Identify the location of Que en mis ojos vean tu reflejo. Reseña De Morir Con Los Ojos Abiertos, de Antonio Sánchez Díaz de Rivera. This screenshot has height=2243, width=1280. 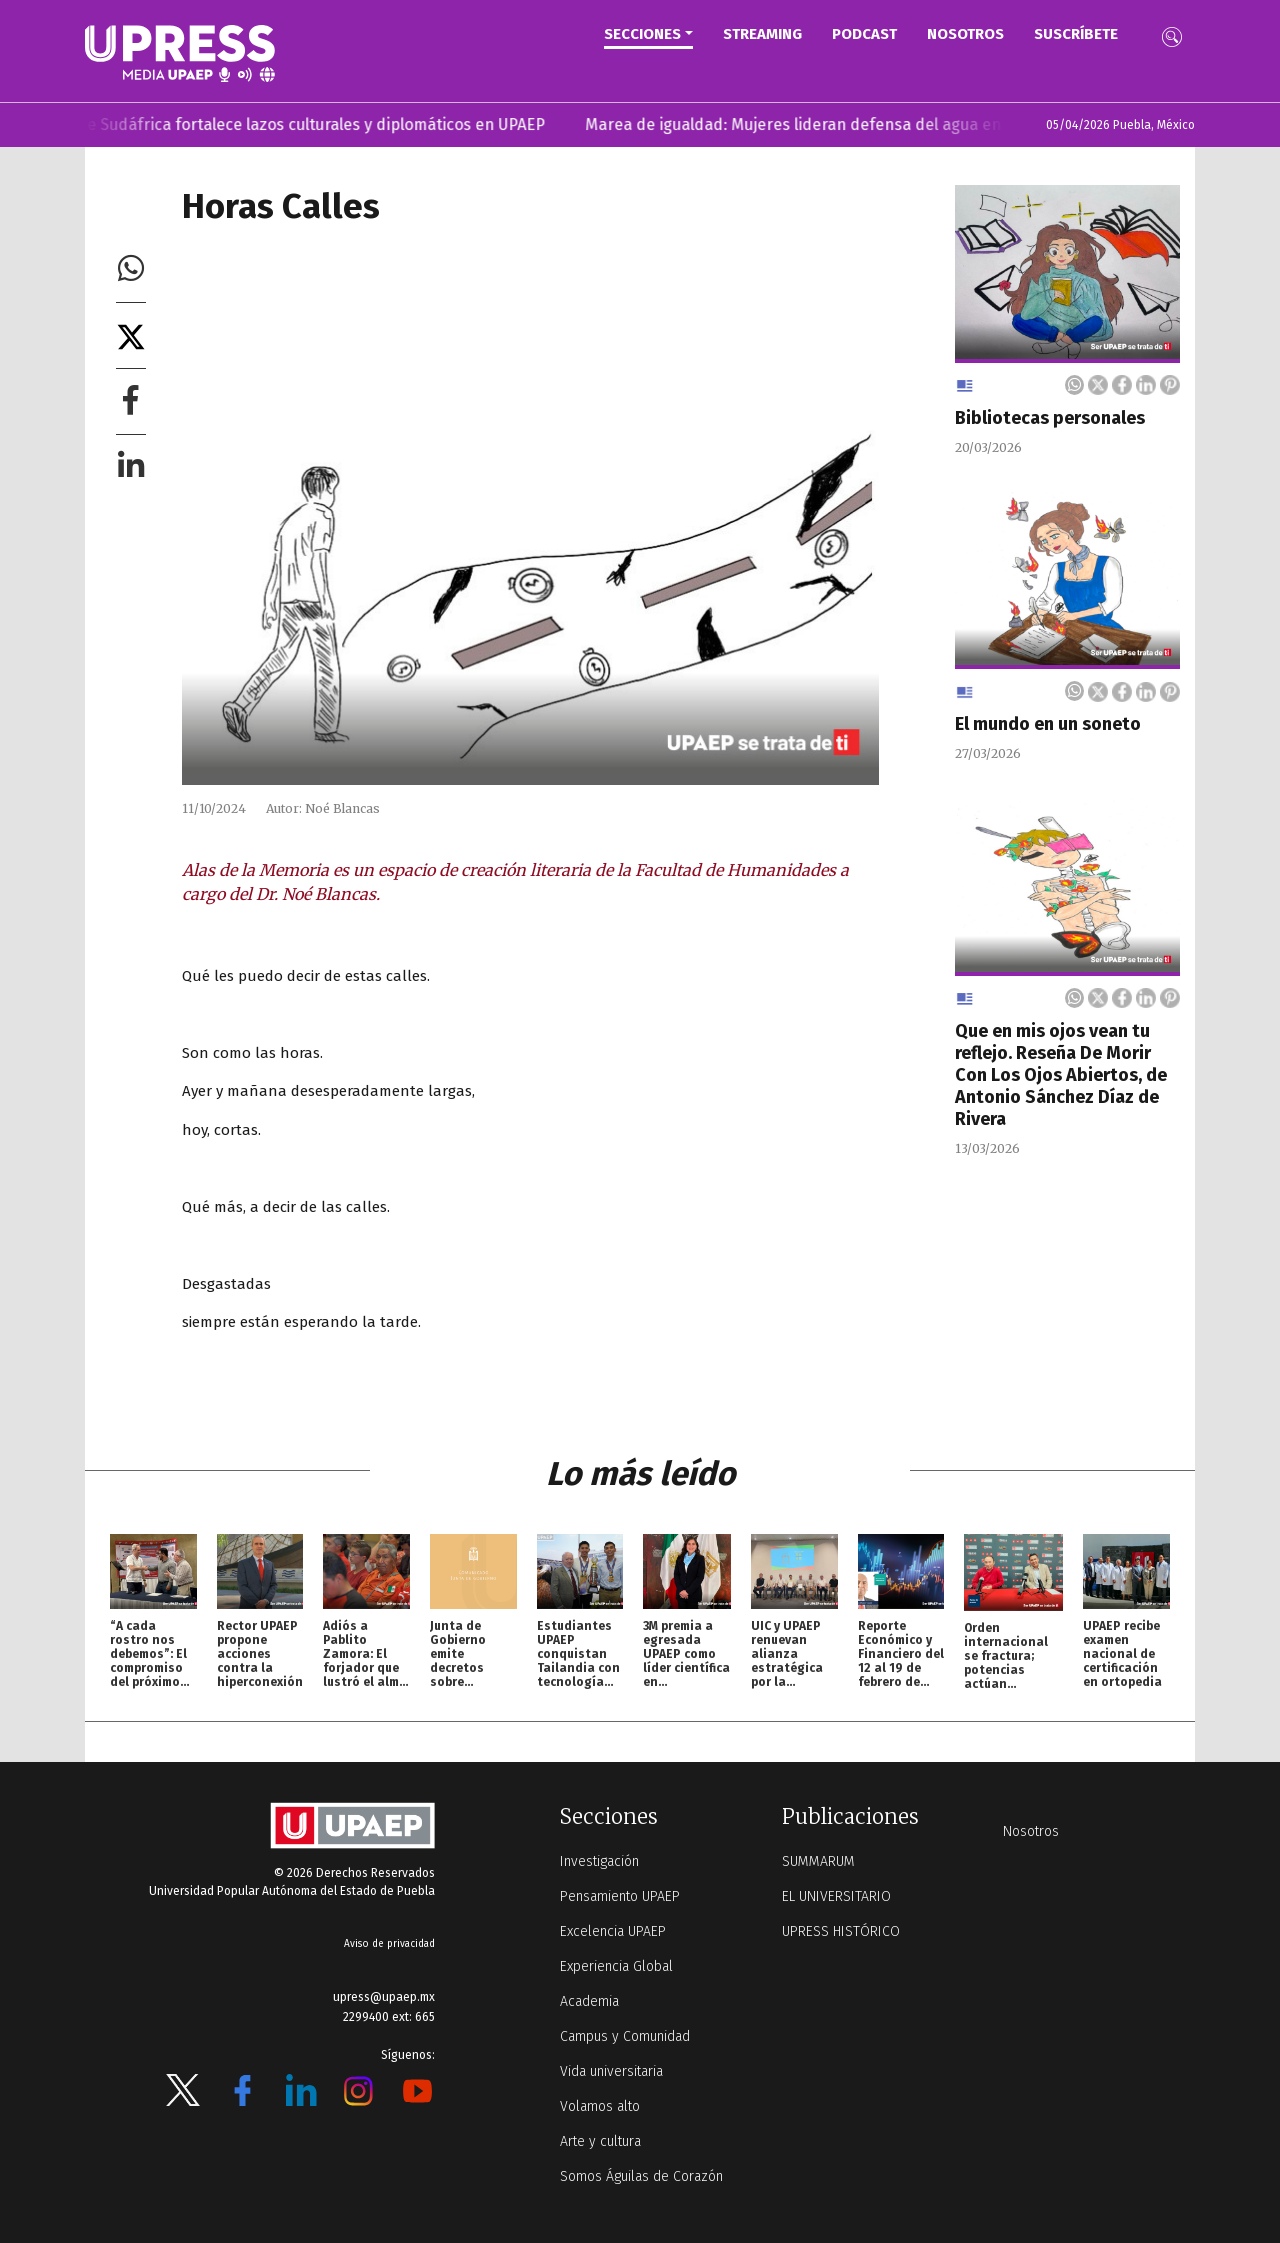
(1061, 1075).